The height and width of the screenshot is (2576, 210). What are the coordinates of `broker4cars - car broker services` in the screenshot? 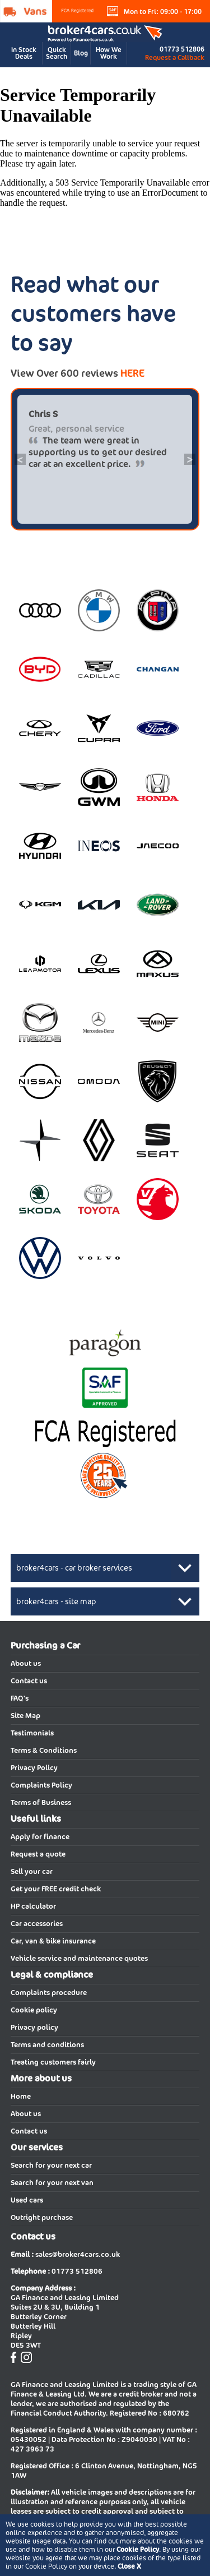 It's located at (74, 1568).